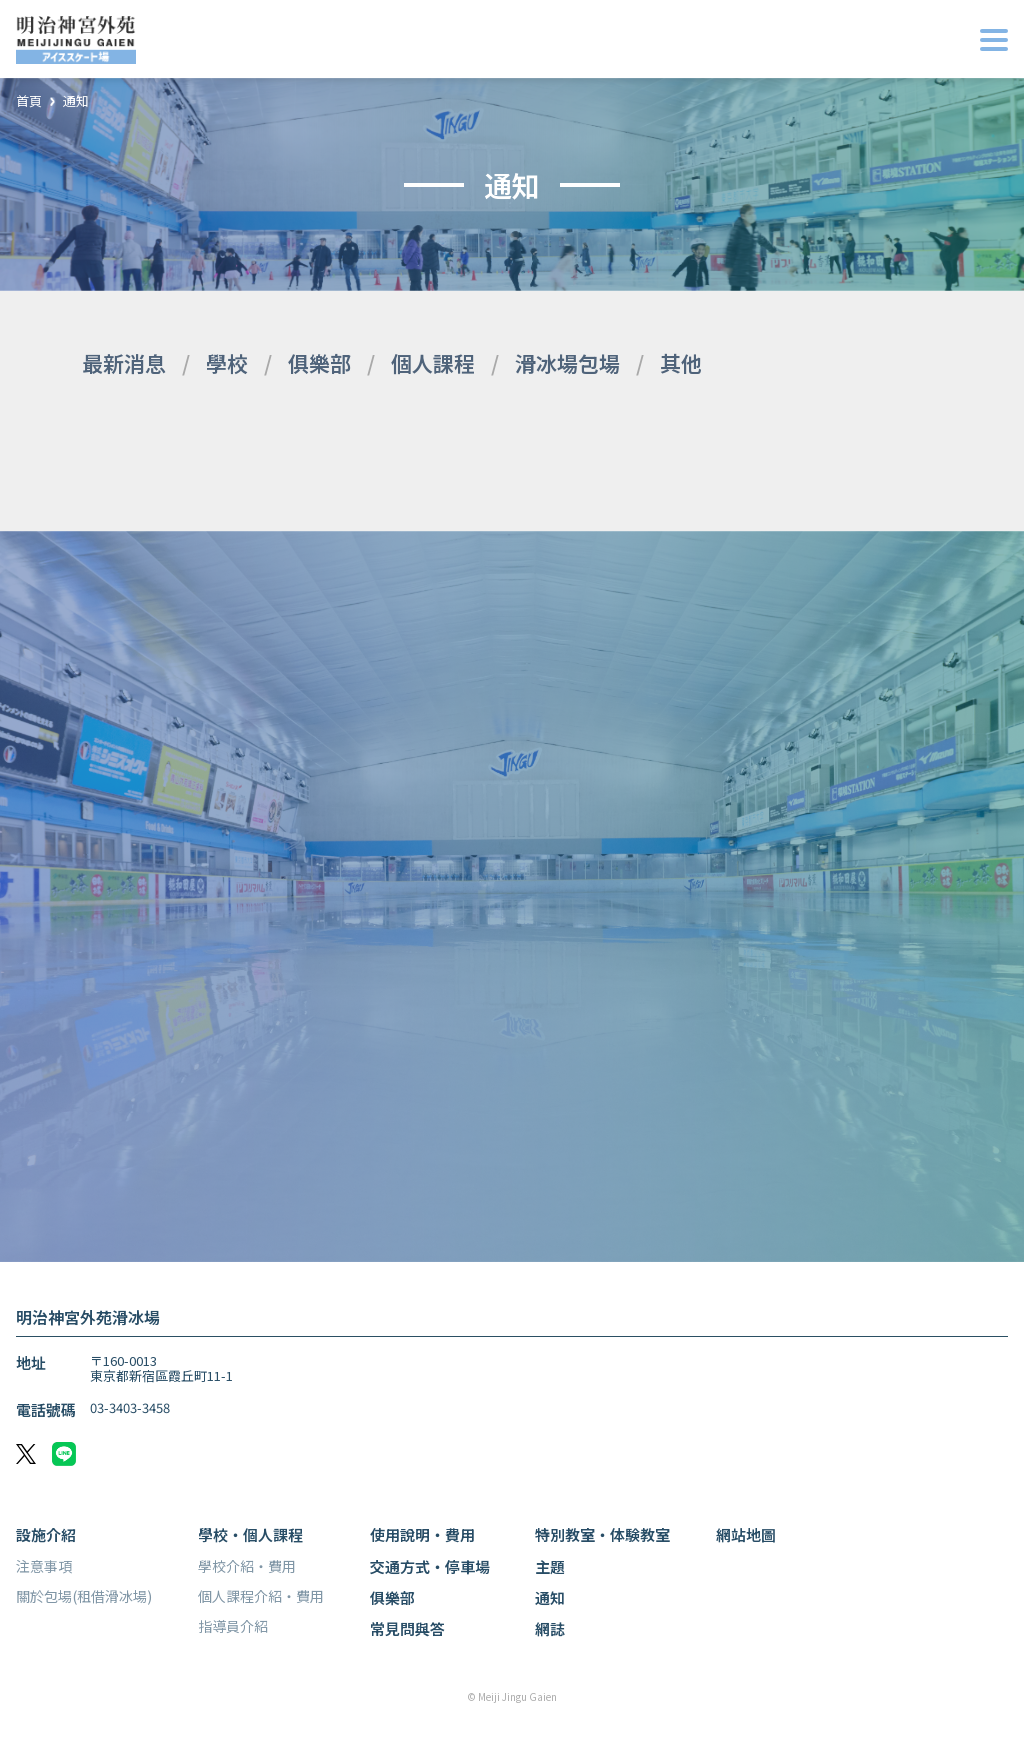 Image resolution: width=1024 pixels, height=1737 pixels. What do you see at coordinates (29, 101) in the screenshot?
I see `首頁` at bounding box center [29, 101].